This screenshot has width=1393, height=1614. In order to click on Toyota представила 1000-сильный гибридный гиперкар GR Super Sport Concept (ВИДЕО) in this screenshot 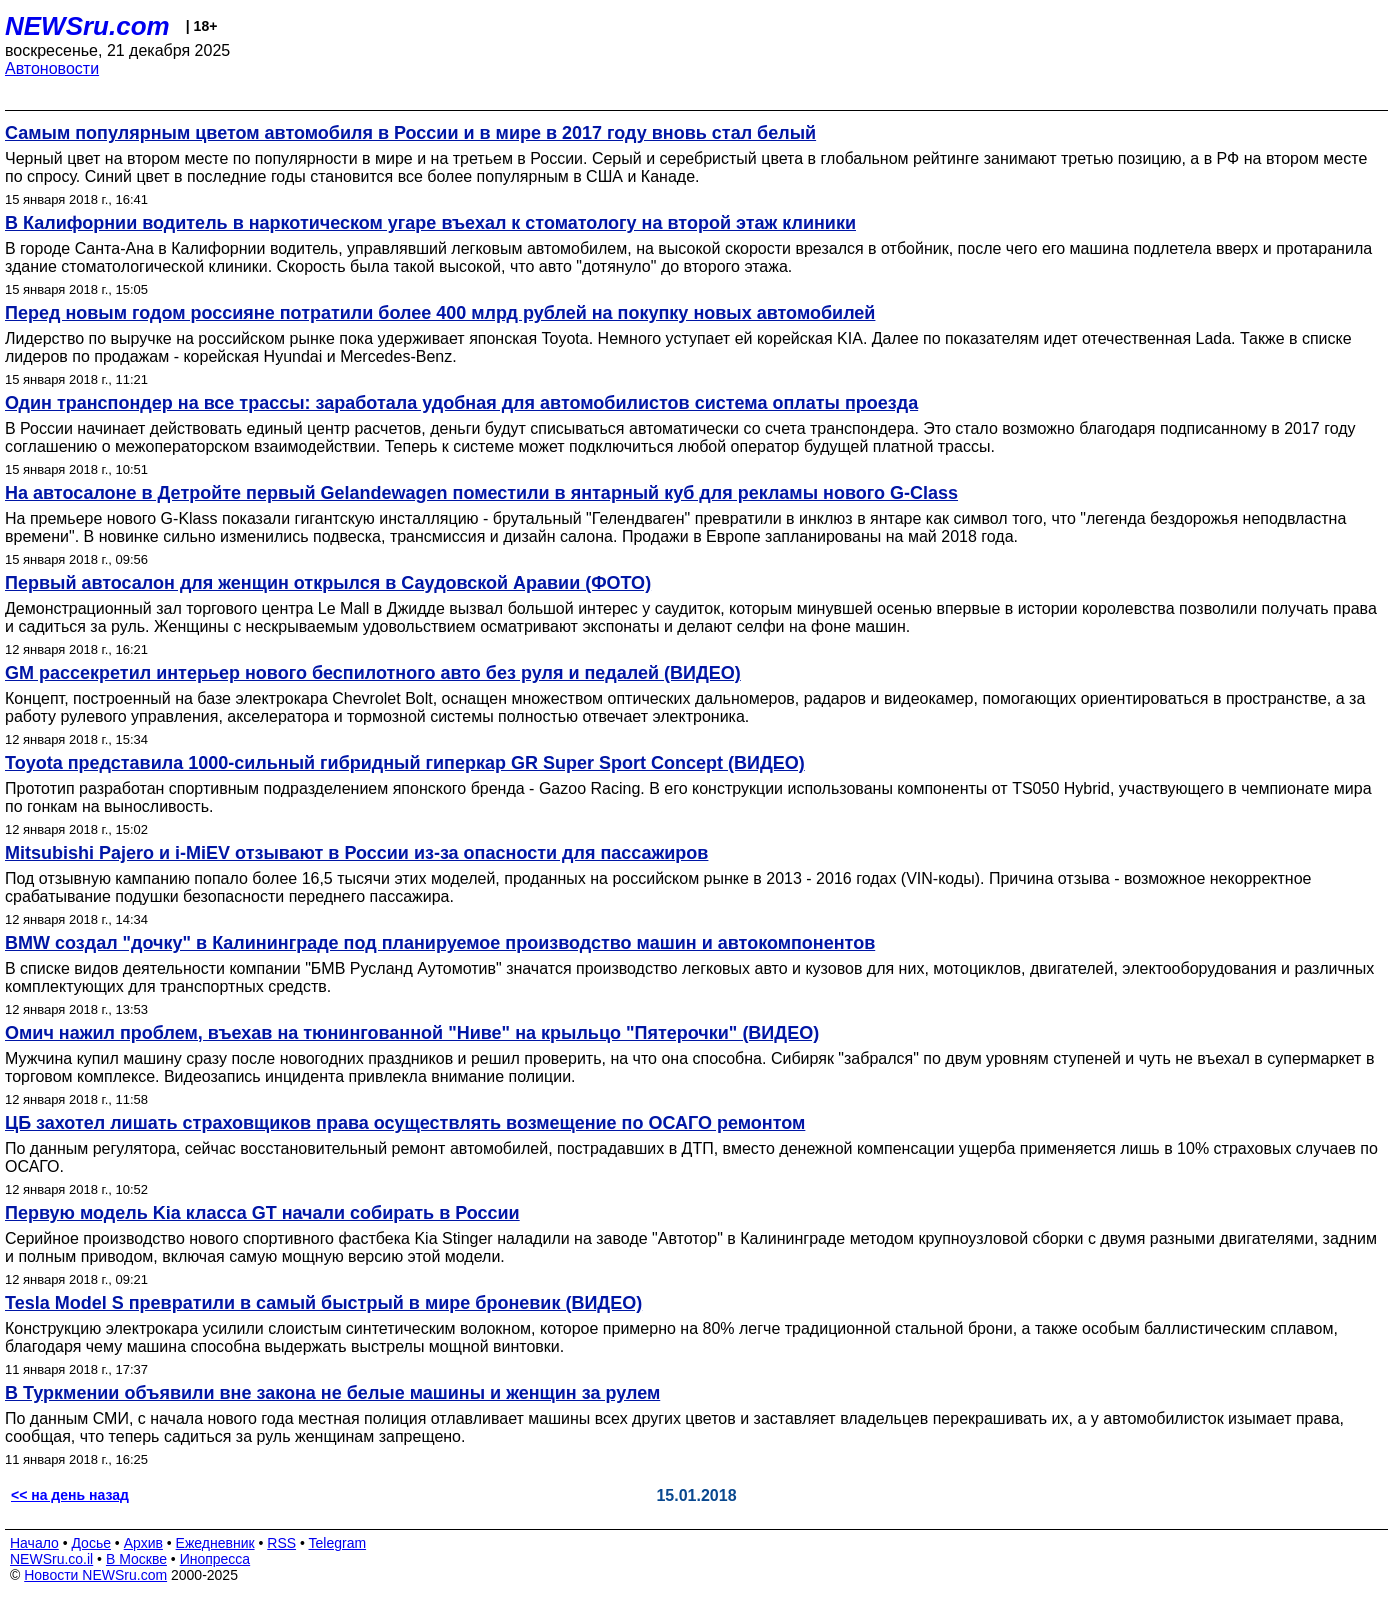, I will do `click(405, 763)`.